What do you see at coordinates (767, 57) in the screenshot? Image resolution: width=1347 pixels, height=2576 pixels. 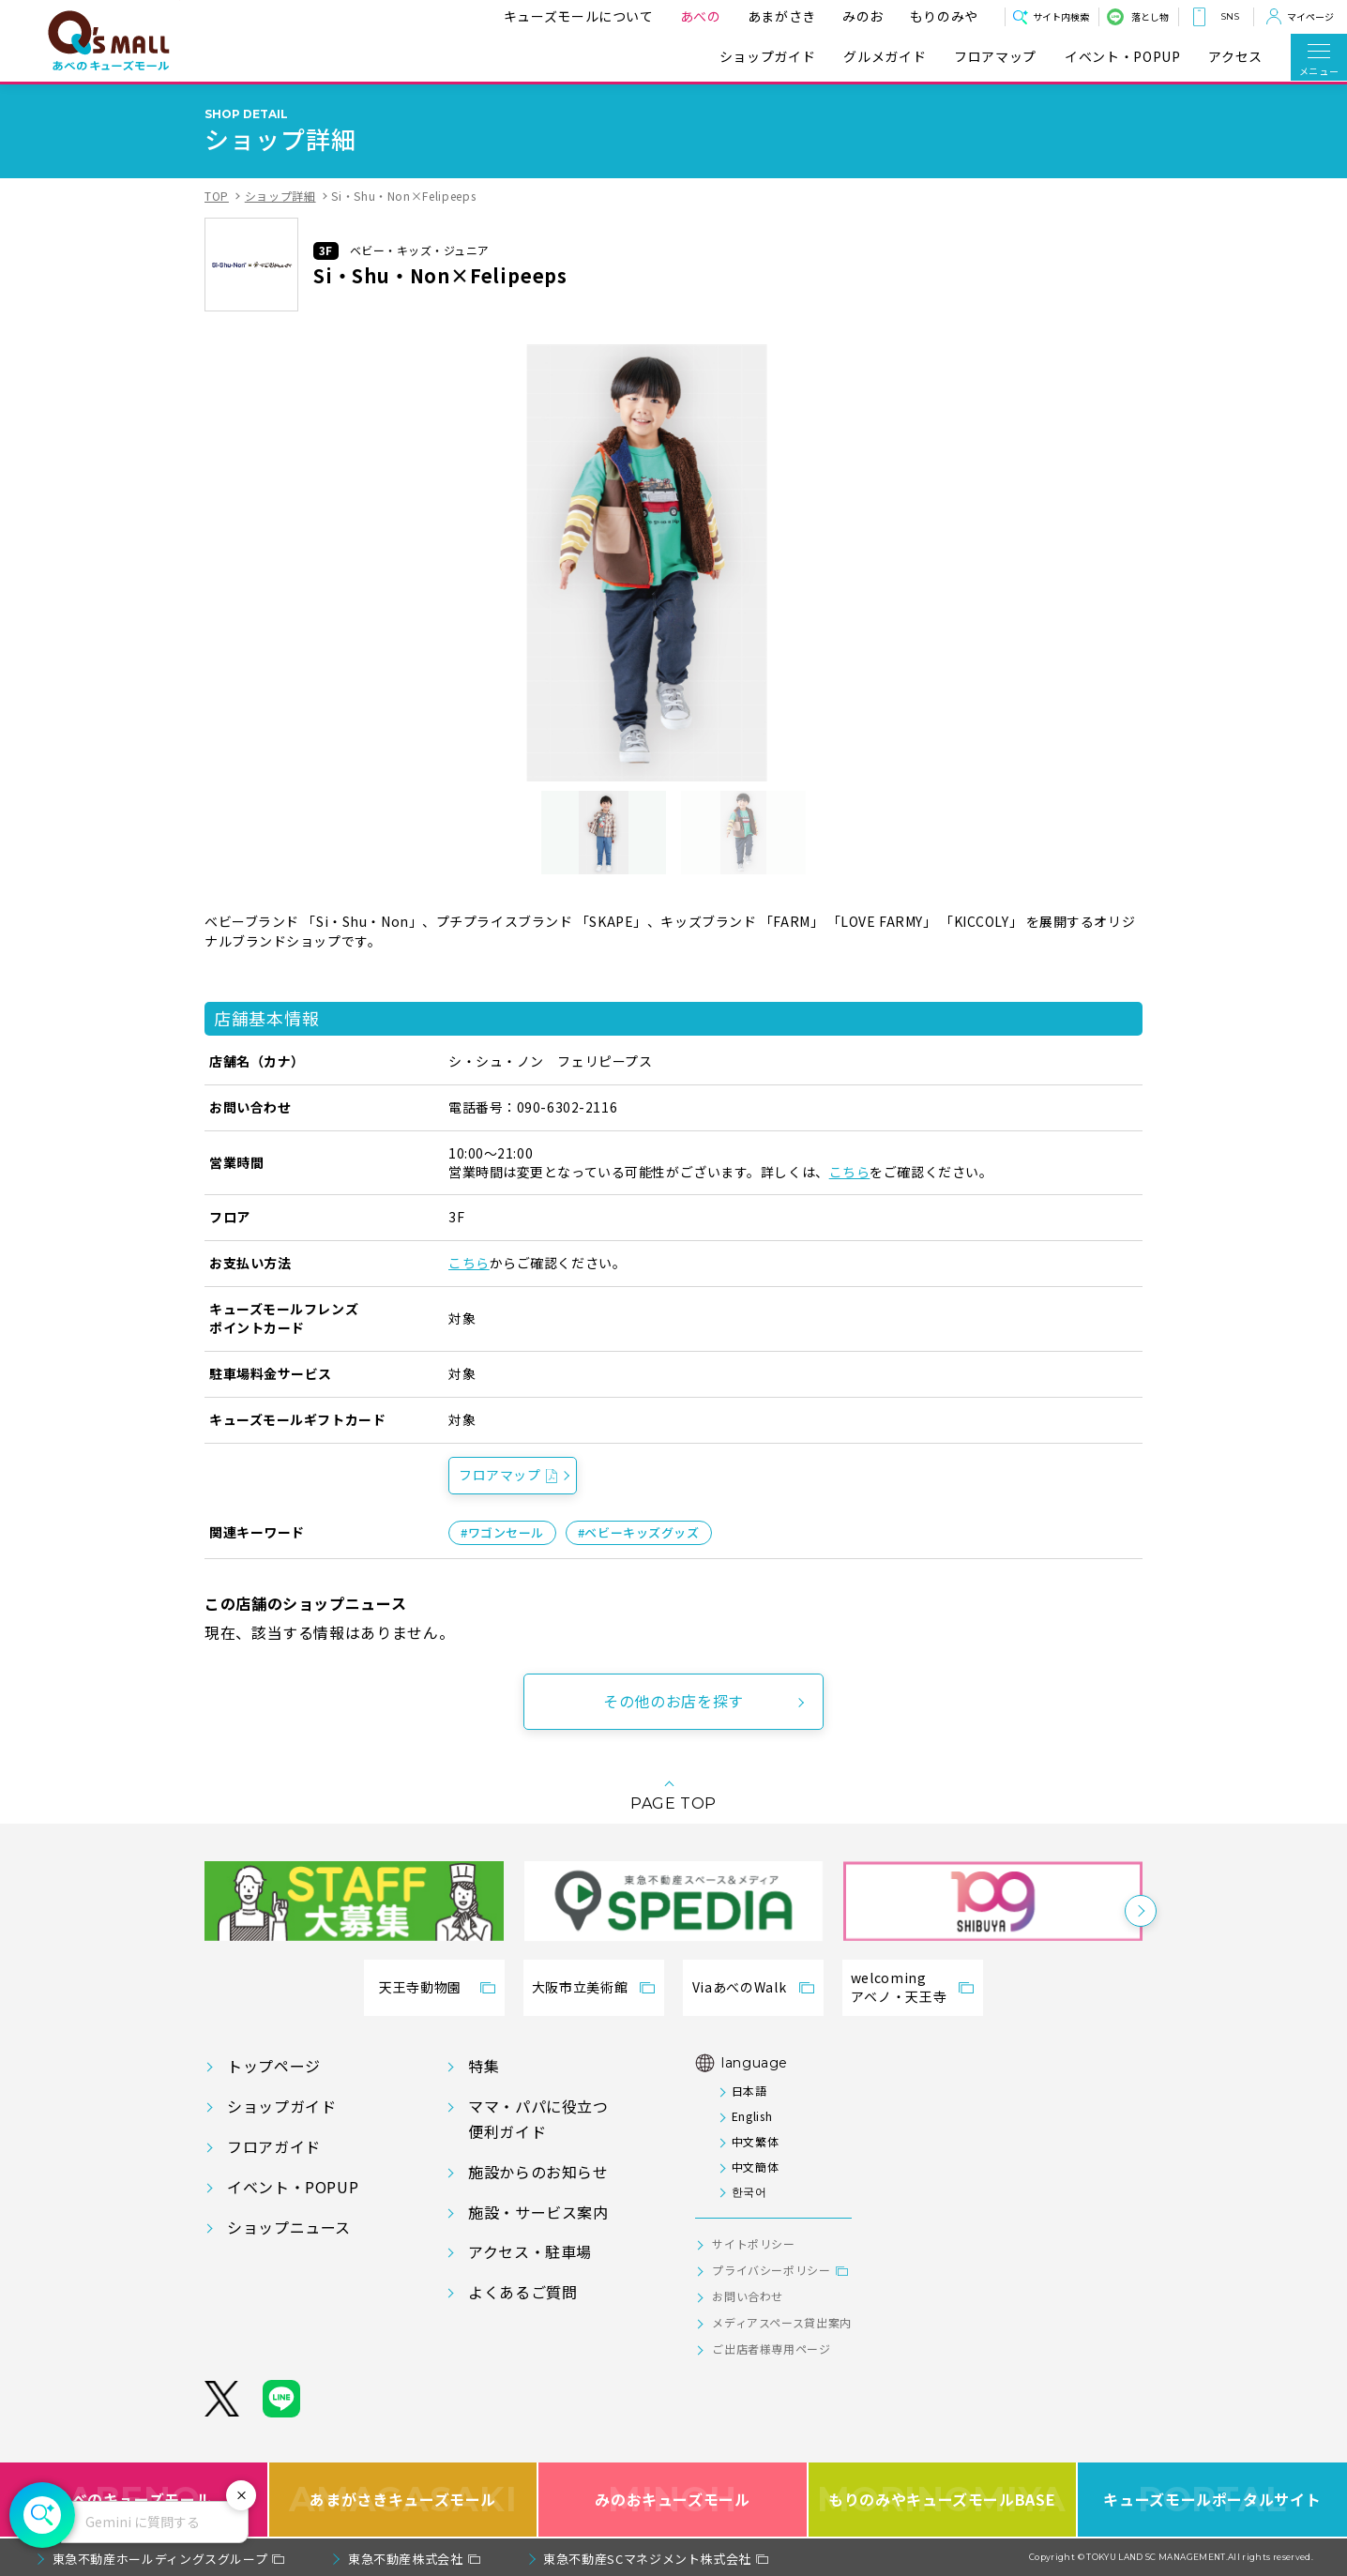 I see `ショップガイド` at bounding box center [767, 57].